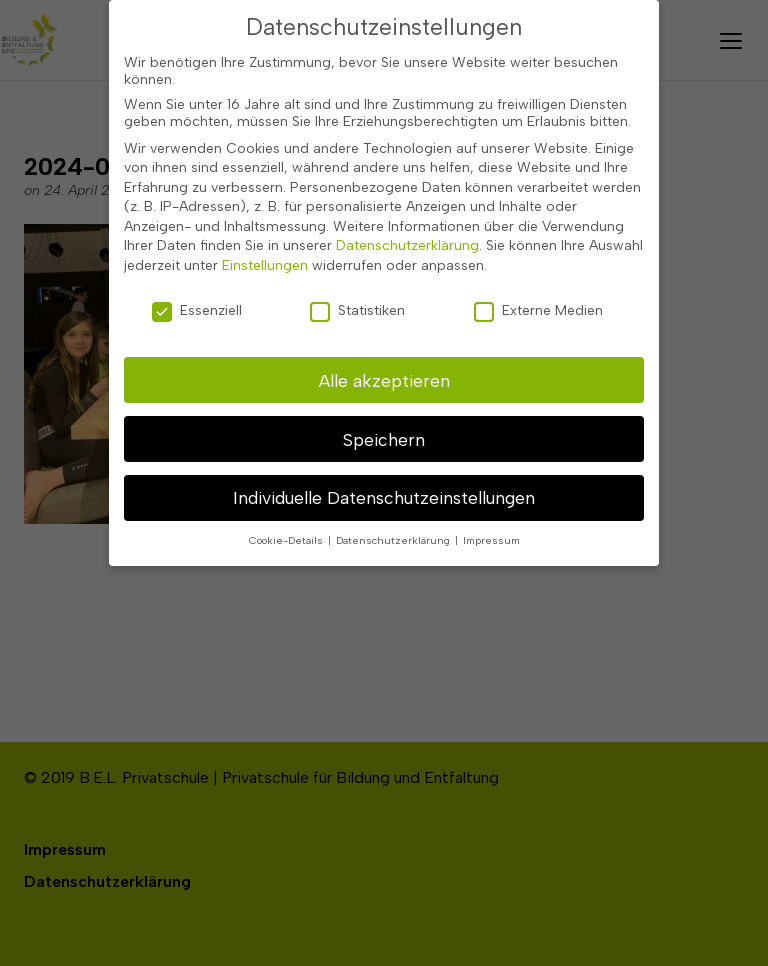 The width and height of the screenshot is (768, 966). I want to click on Externe Medien, so click(538, 302).